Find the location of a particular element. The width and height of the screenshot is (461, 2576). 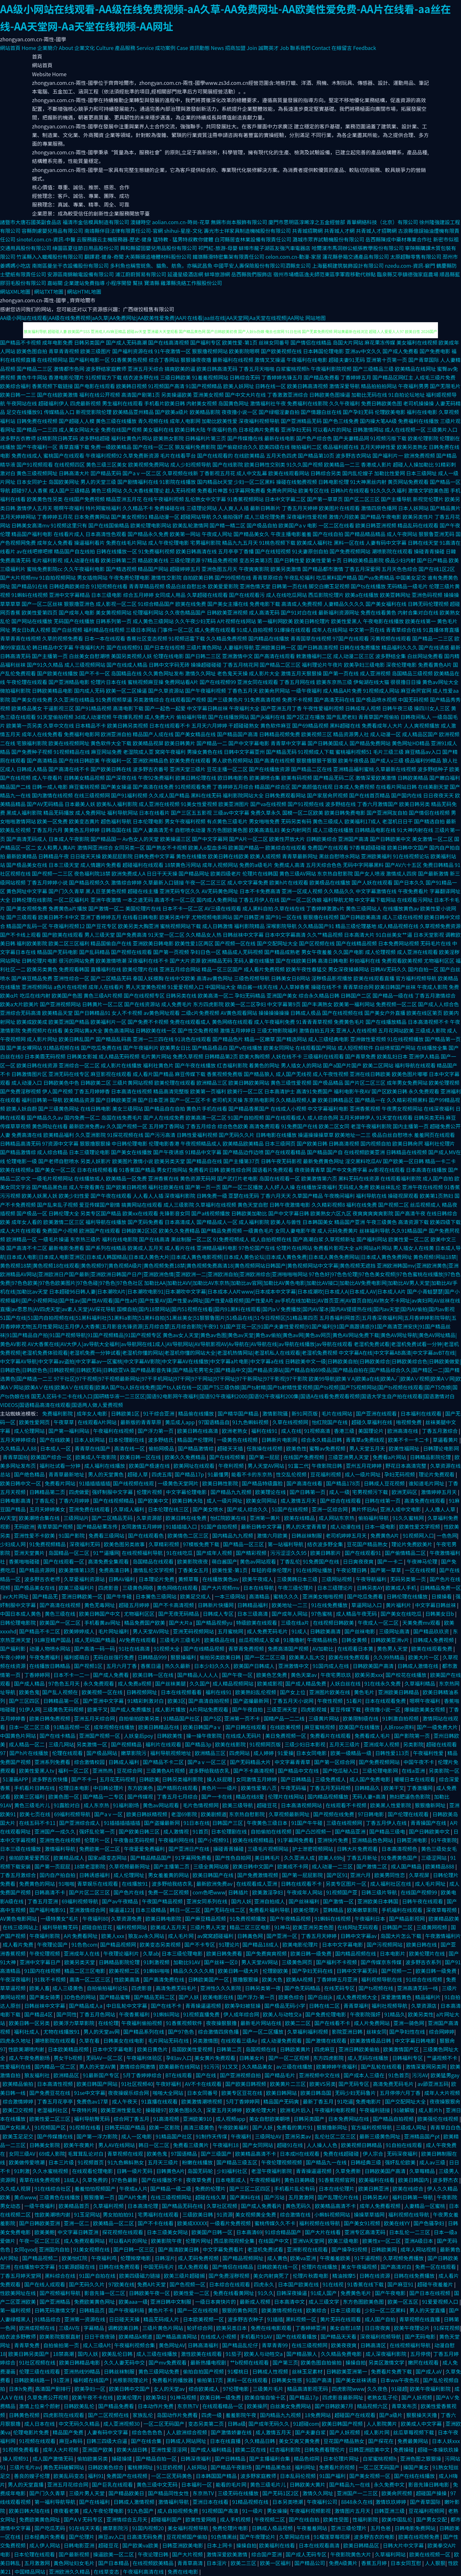

成人自拍视频在线 is located at coordinates (271, 1239).